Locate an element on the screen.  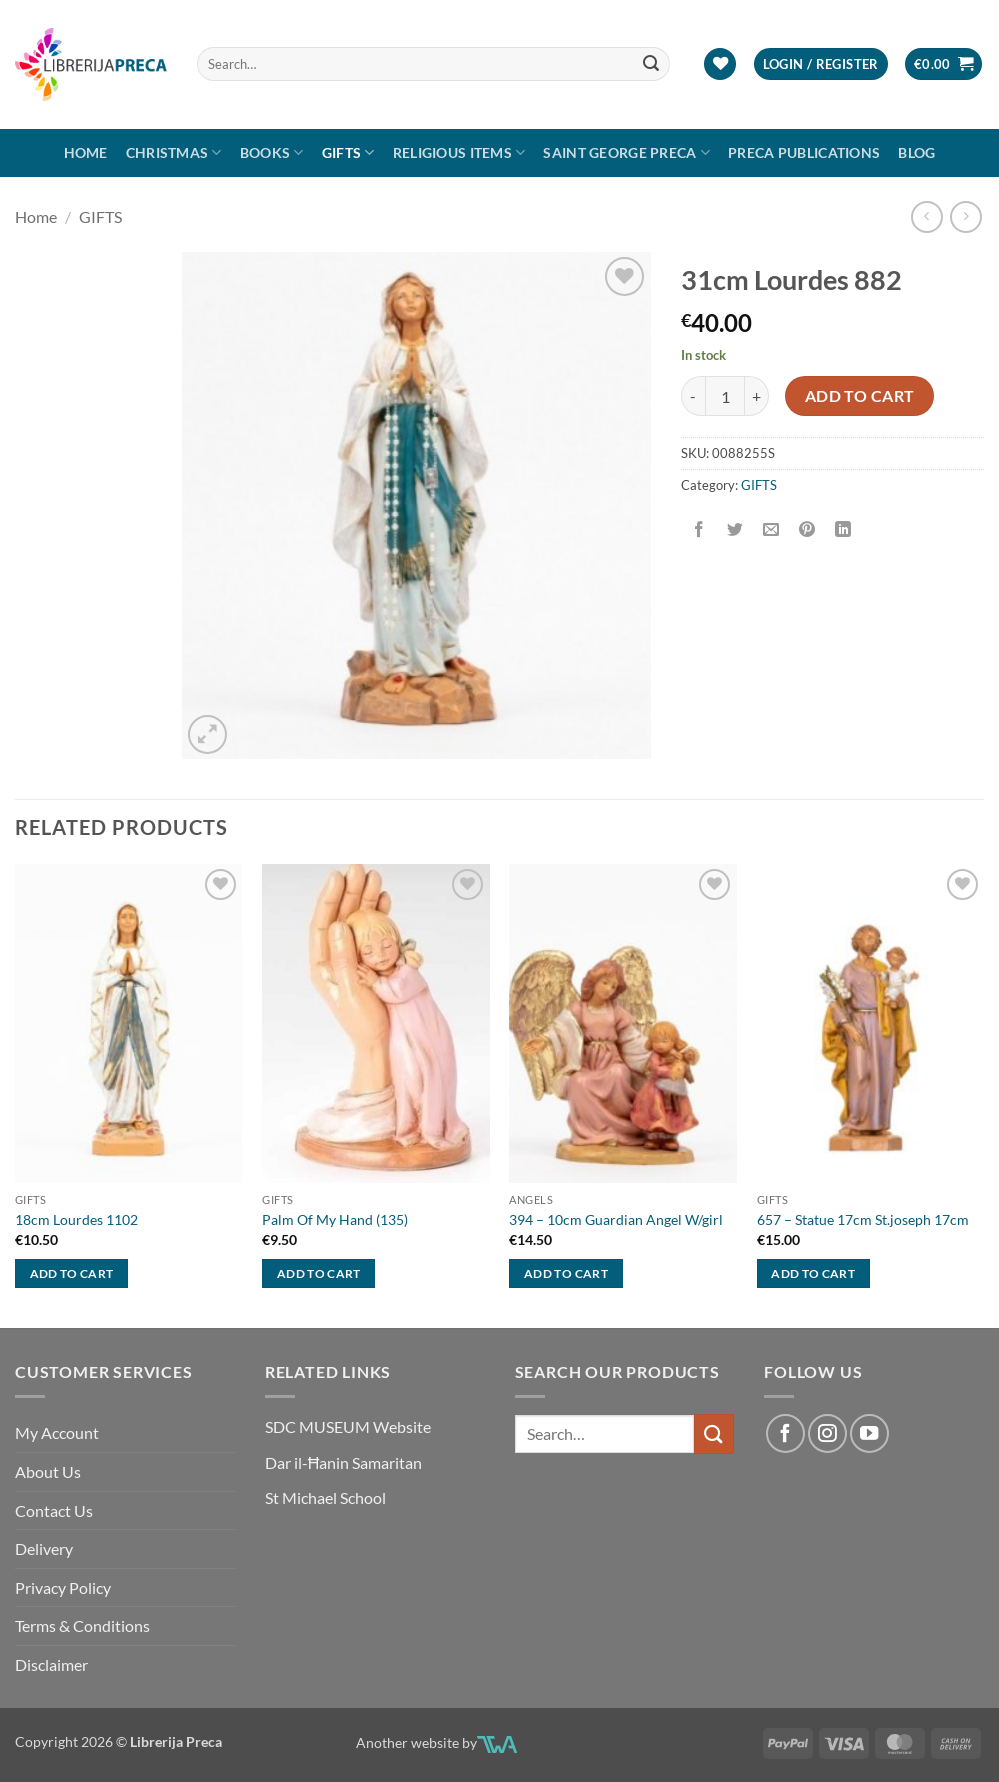
[Increase quantity of 31CM LOURDES 882] is located at coordinates (757, 396).